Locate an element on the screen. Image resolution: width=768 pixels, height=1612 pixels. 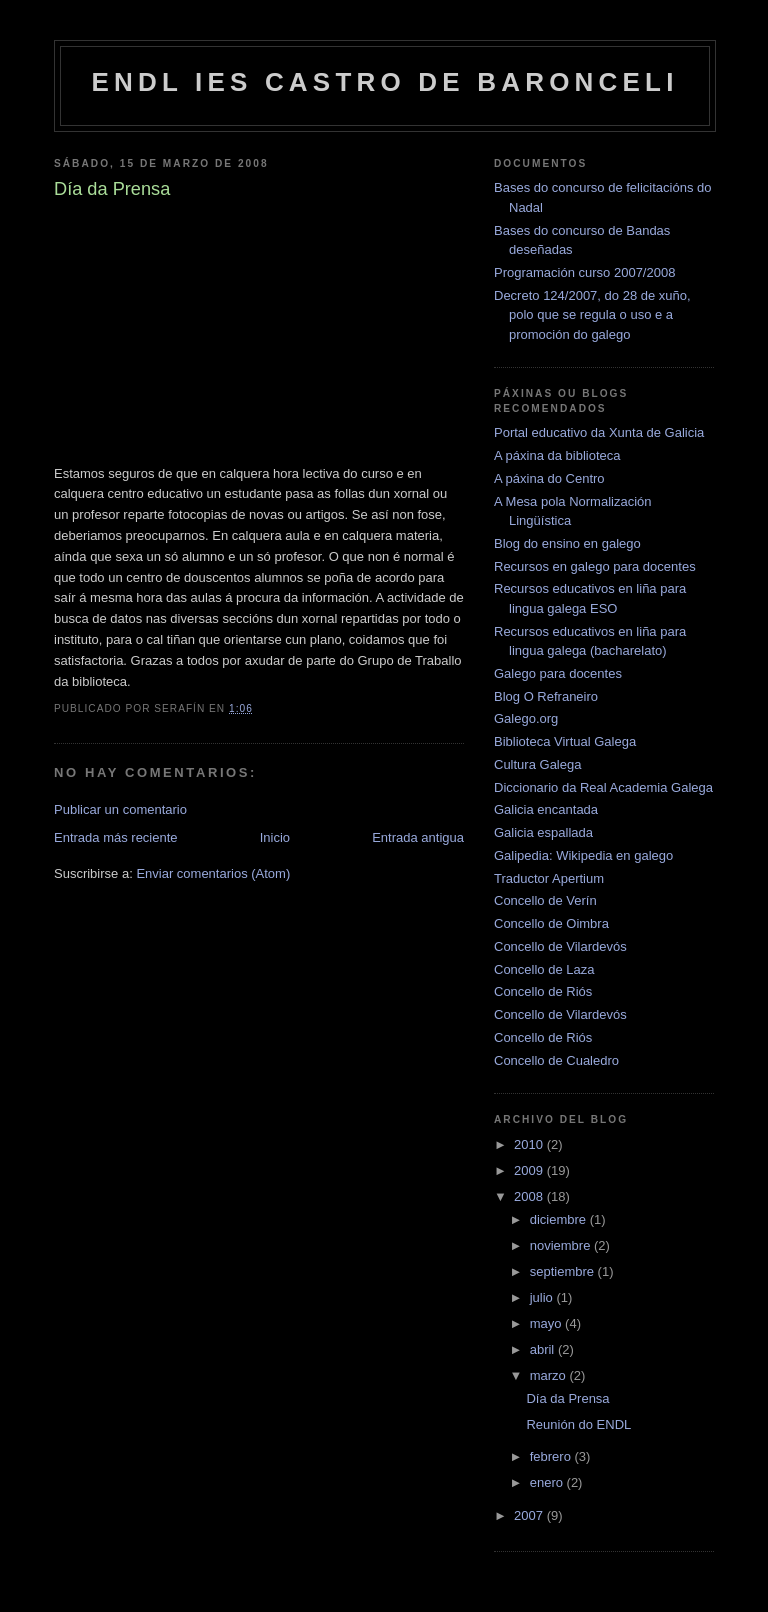
Cultura Galega is located at coordinates (537, 764).